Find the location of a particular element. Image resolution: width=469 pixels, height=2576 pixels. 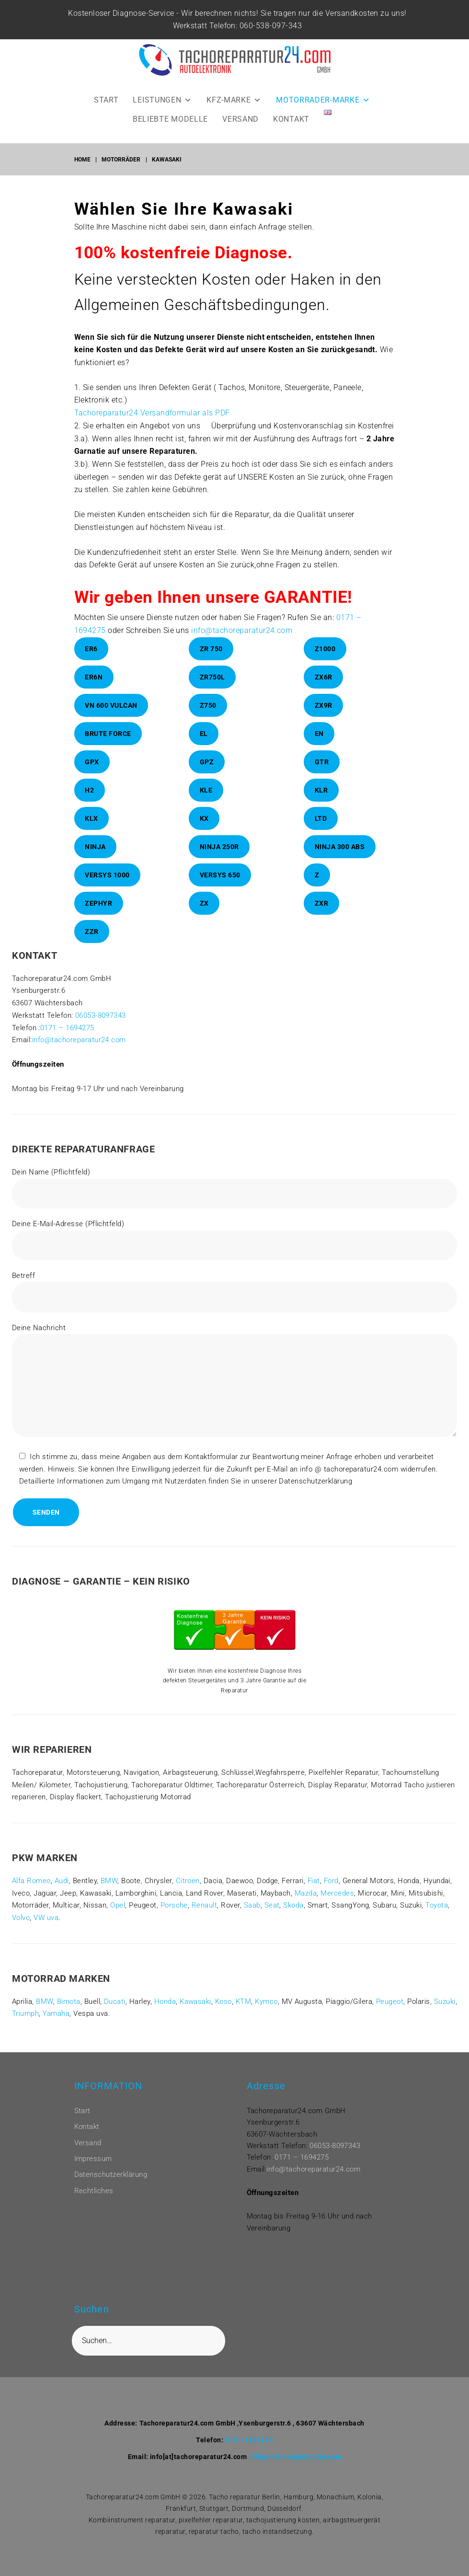

Ninja is located at coordinates (95, 859).